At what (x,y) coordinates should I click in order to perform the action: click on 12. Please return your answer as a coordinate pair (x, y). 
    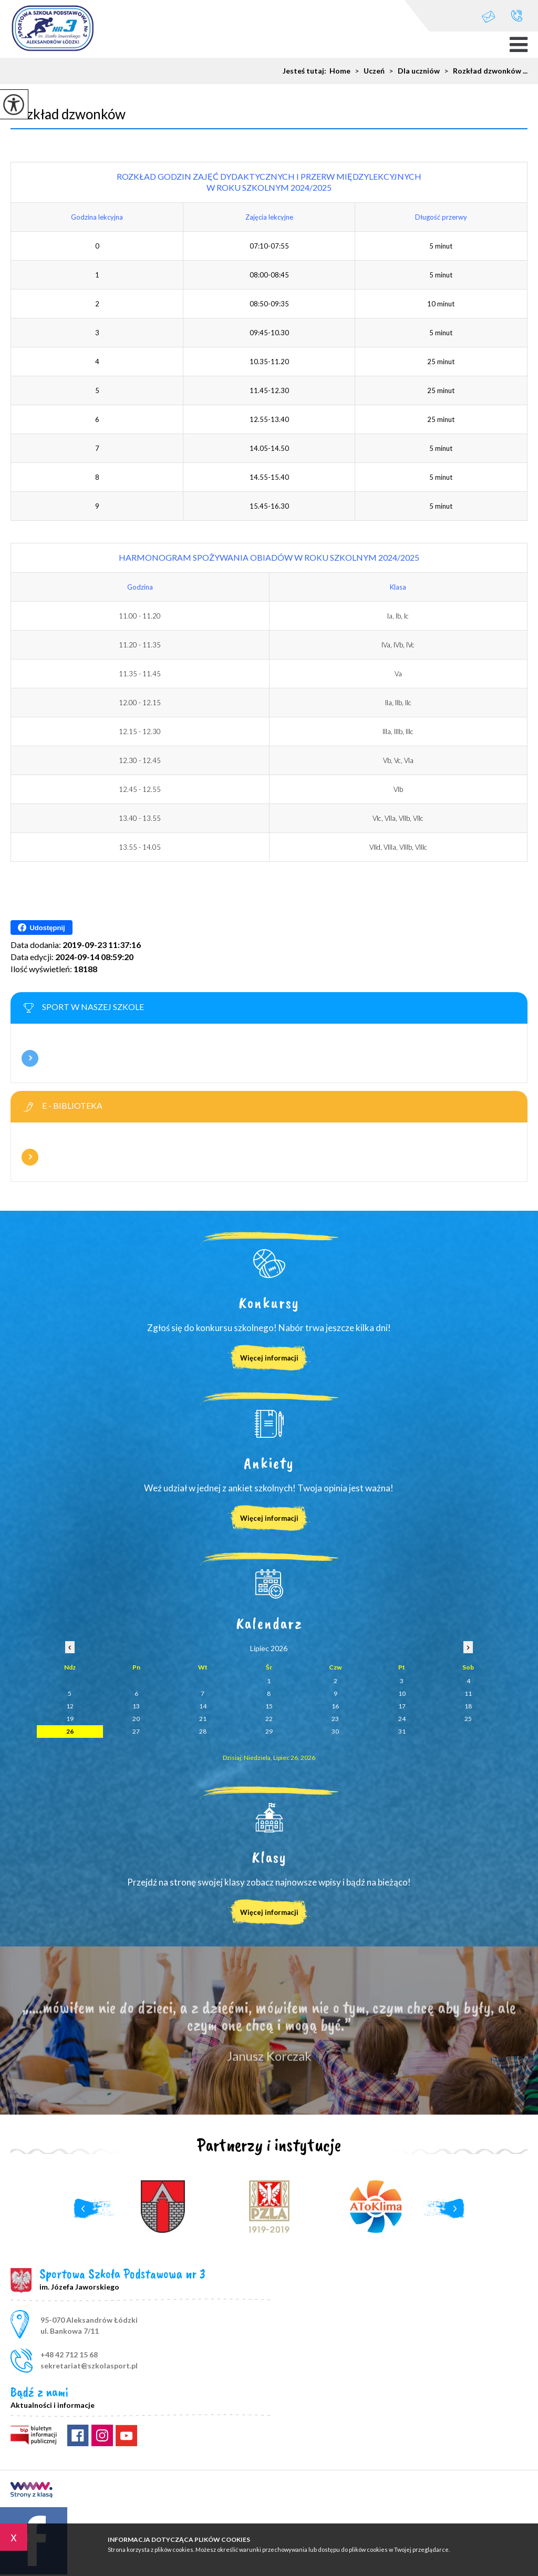
    Looking at the image, I should click on (70, 1706).